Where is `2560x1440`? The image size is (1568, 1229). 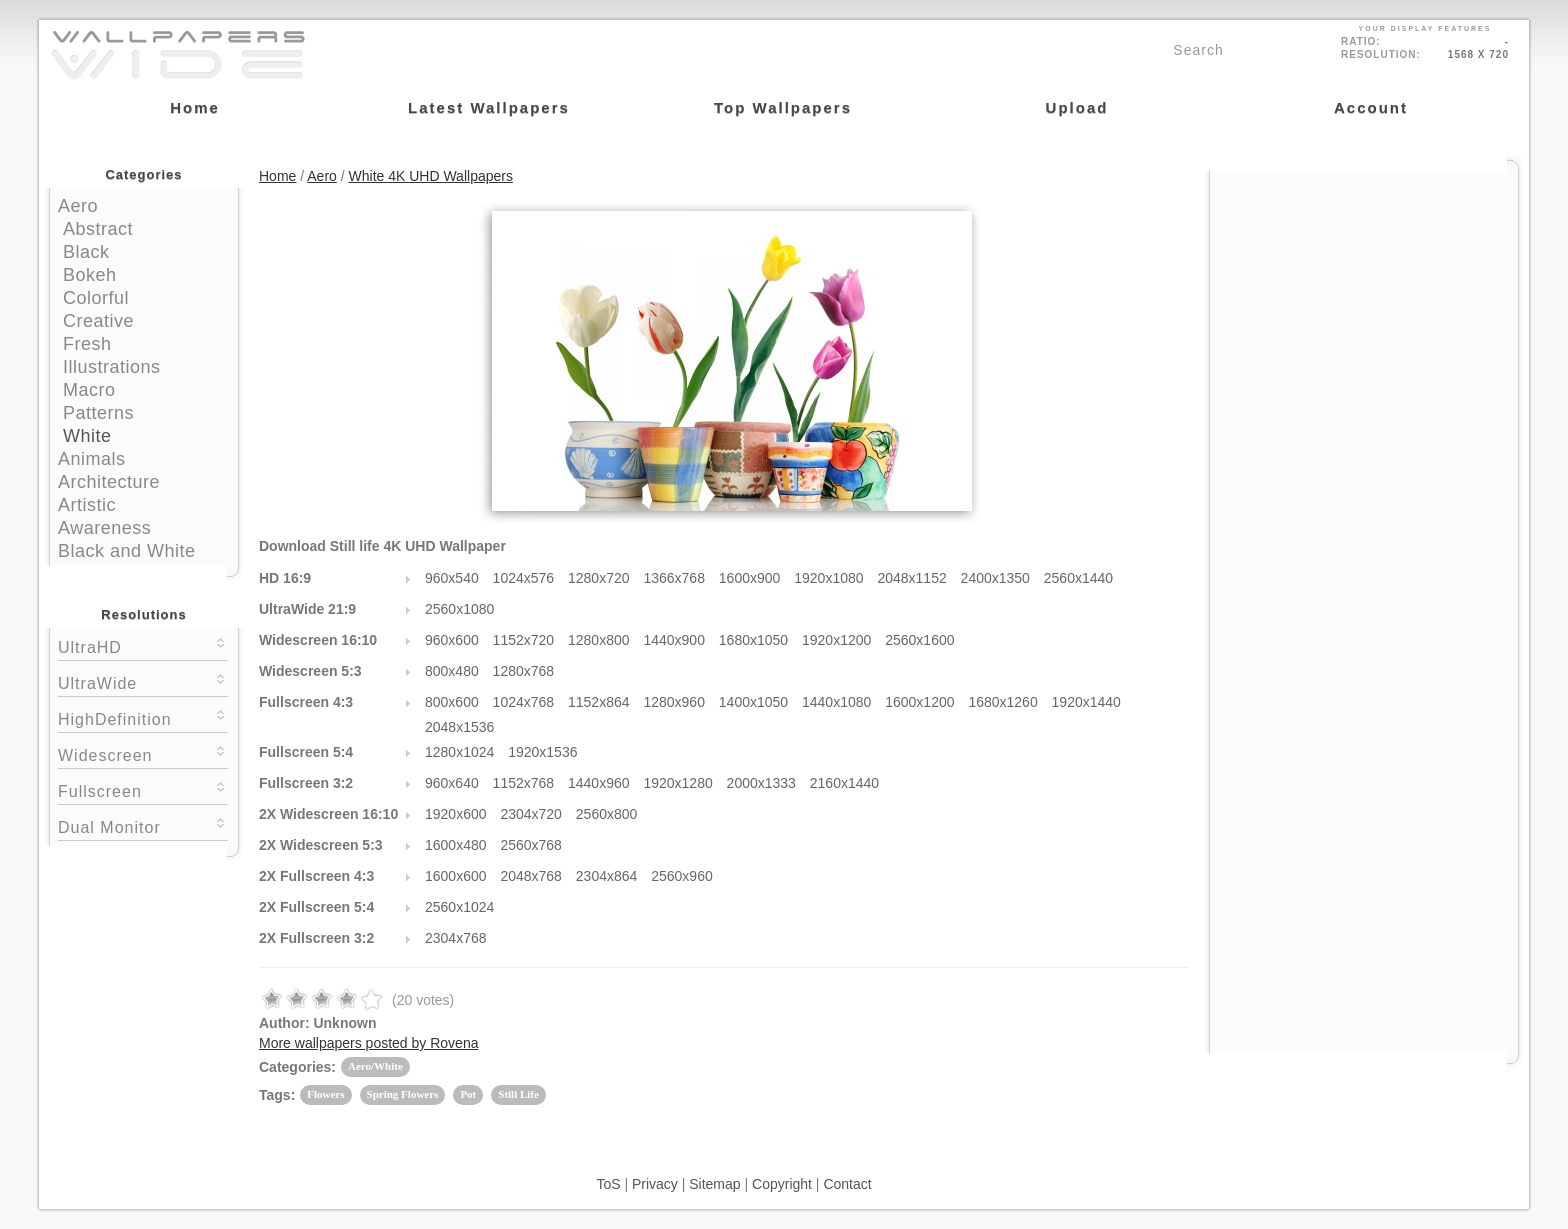
2560x1440 is located at coordinates (1078, 578).